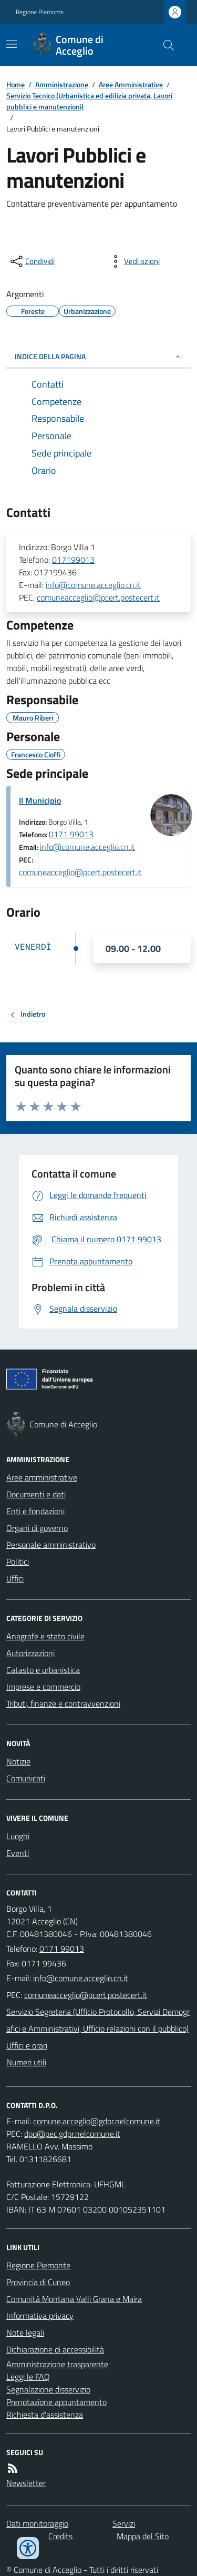 The image size is (197, 2576). Describe the element at coordinates (38, 2282) in the screenshot. I see `Provincia di Cuneo` at that location.